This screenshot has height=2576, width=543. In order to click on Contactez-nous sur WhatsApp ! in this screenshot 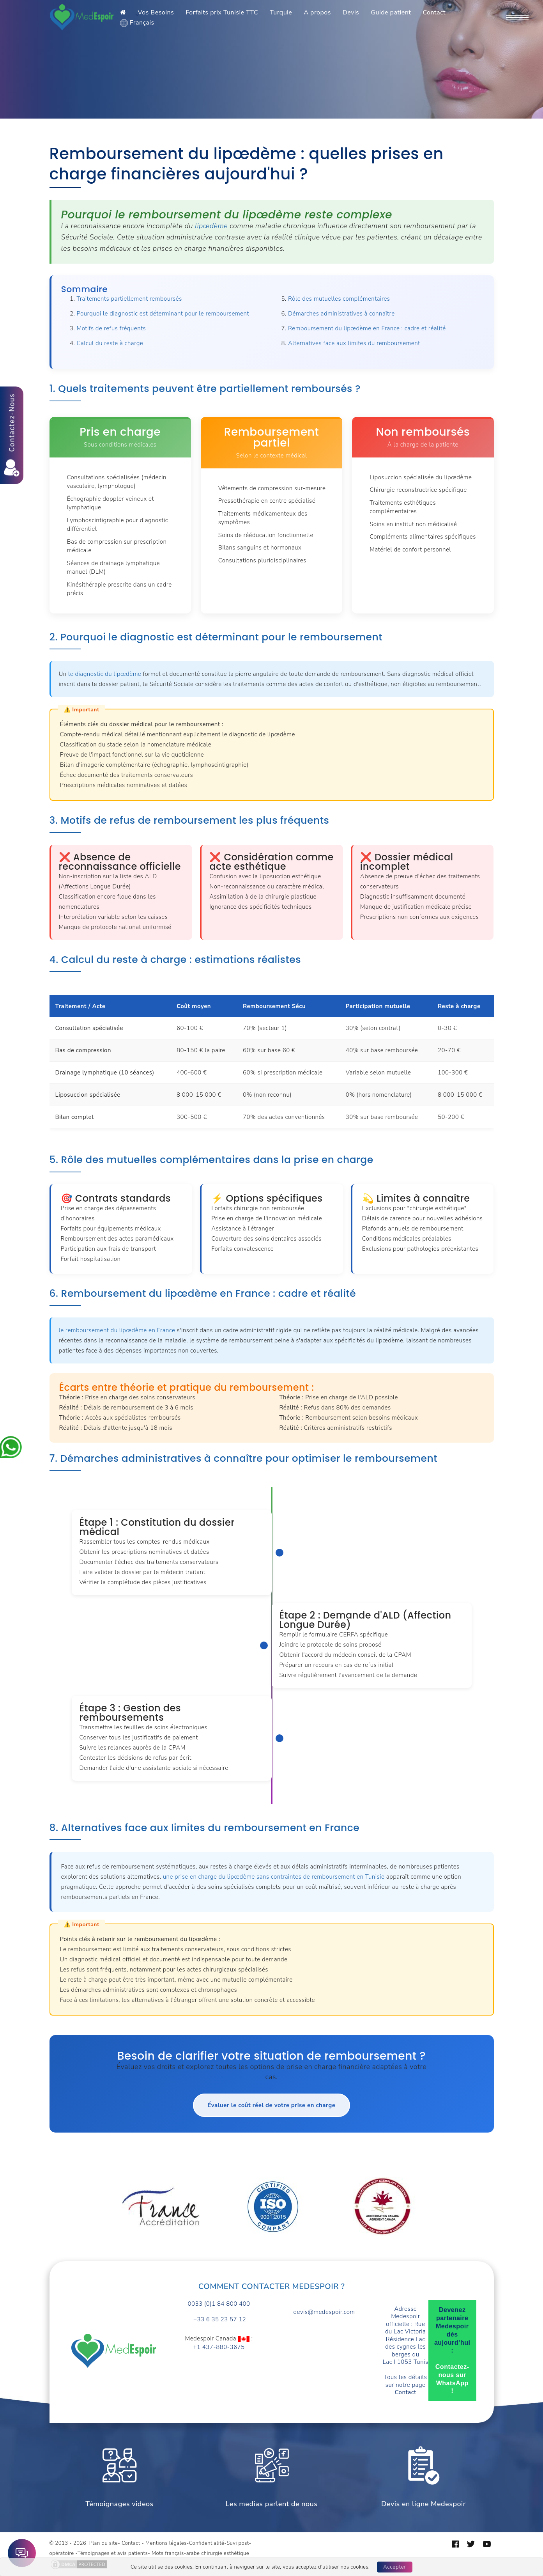, I will do `click(452, 2378)`.